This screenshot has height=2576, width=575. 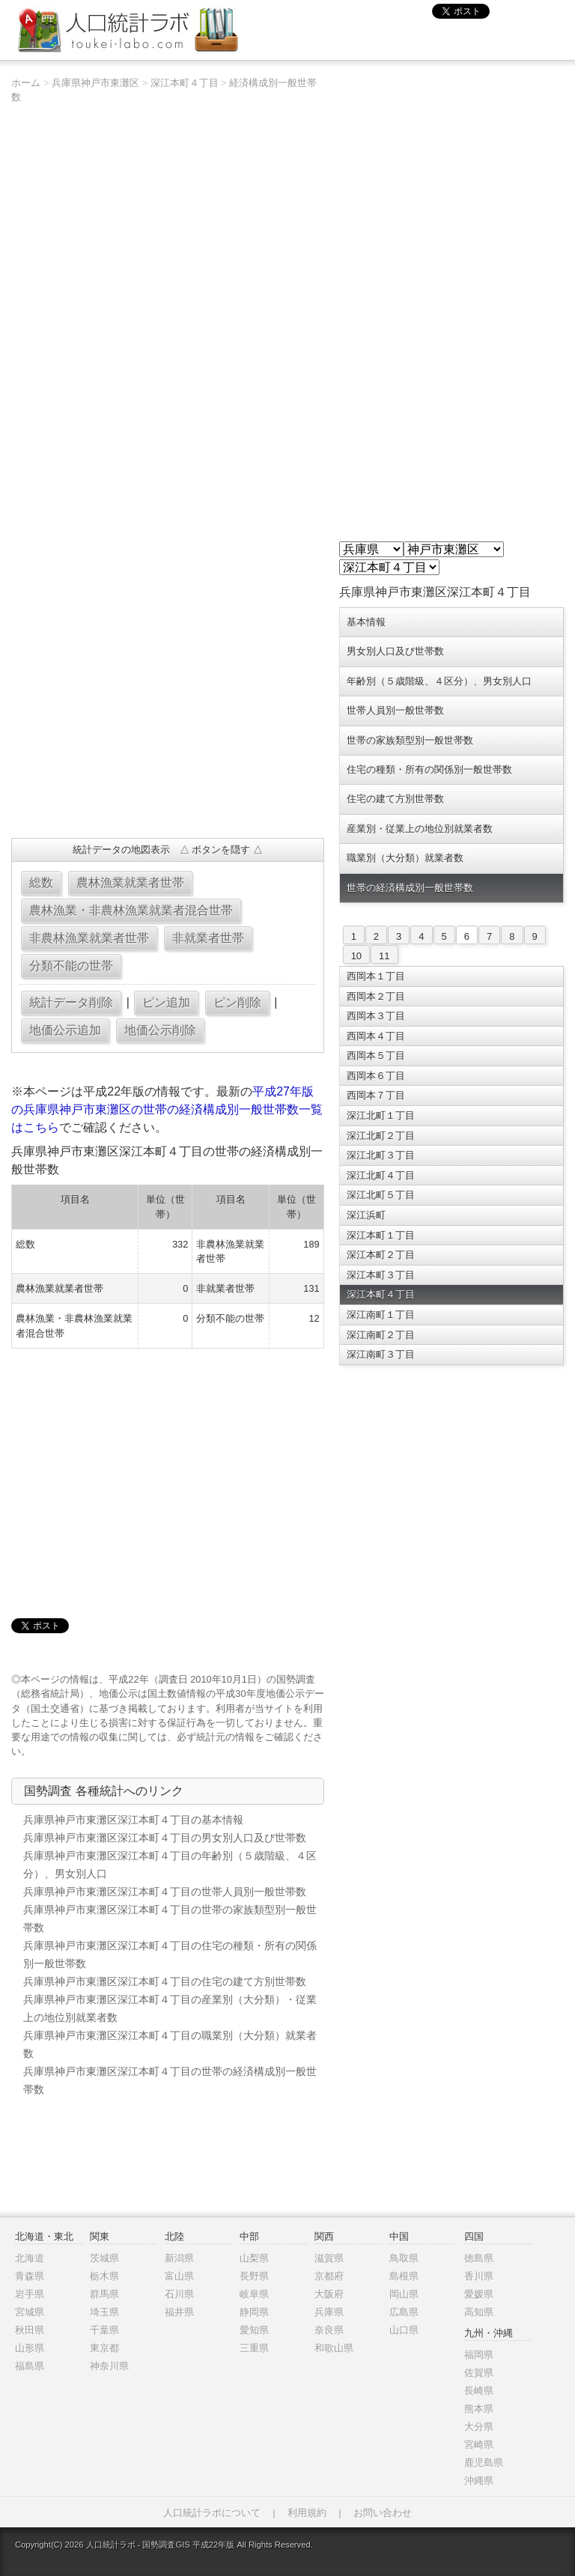 I want to click on 世帯の家族類型別一般世帯数, so click(x=410, y=740).